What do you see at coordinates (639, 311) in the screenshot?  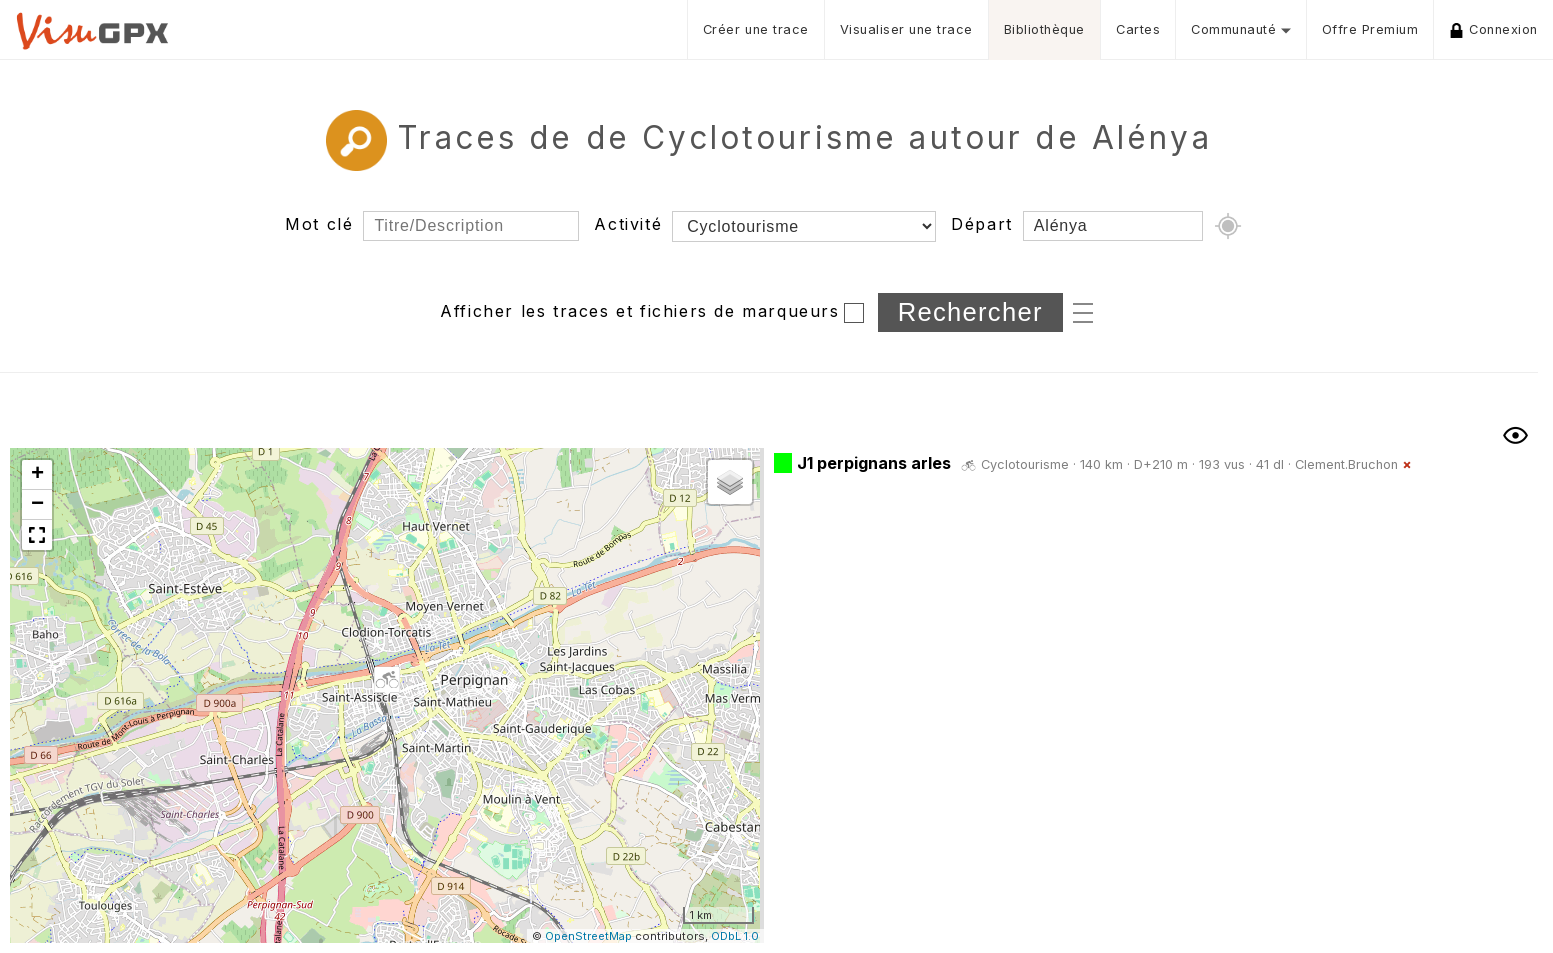 I see `Afficher les traces et fichiers de marqueurs` at bounding box center [639, 311].